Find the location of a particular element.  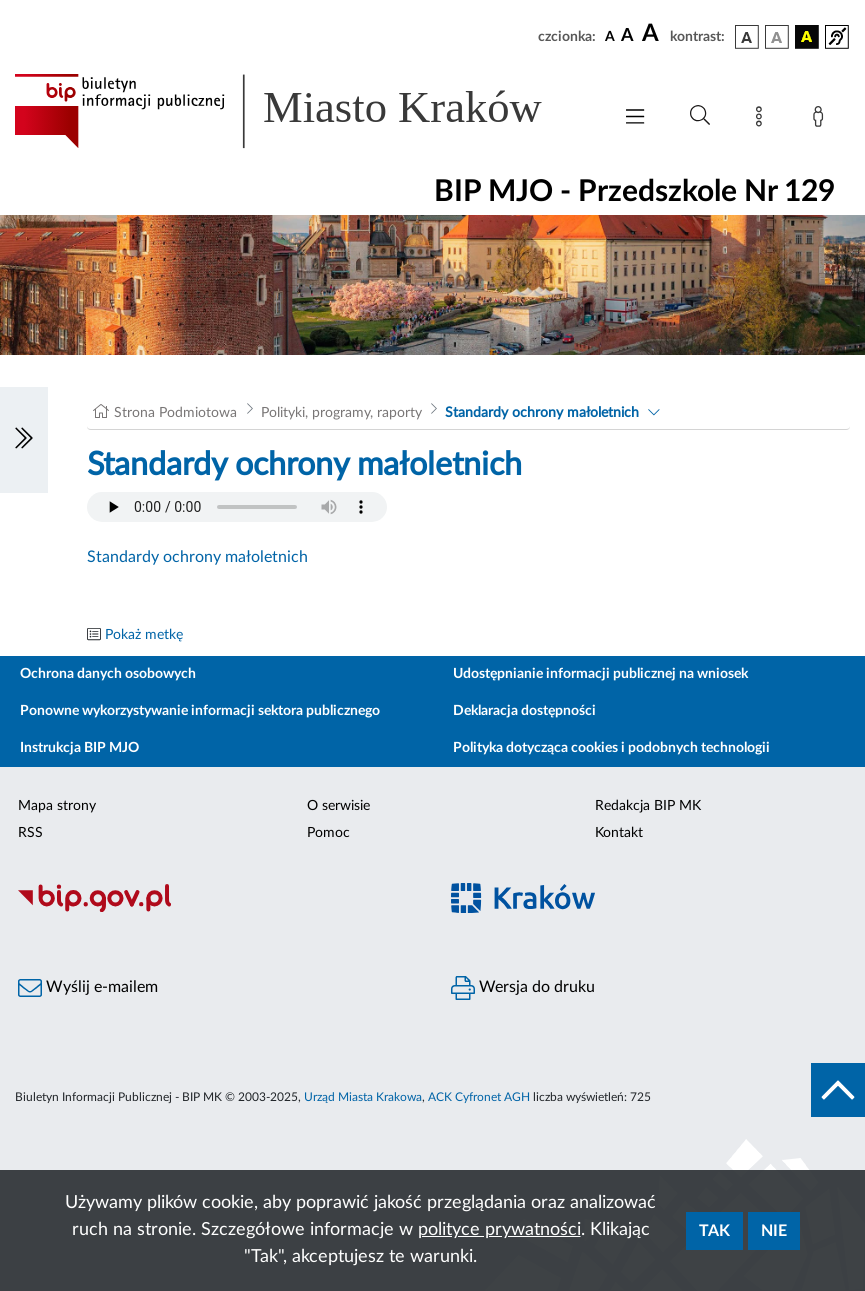

Deklaracja dostępności is located at coordinates (524, 711).